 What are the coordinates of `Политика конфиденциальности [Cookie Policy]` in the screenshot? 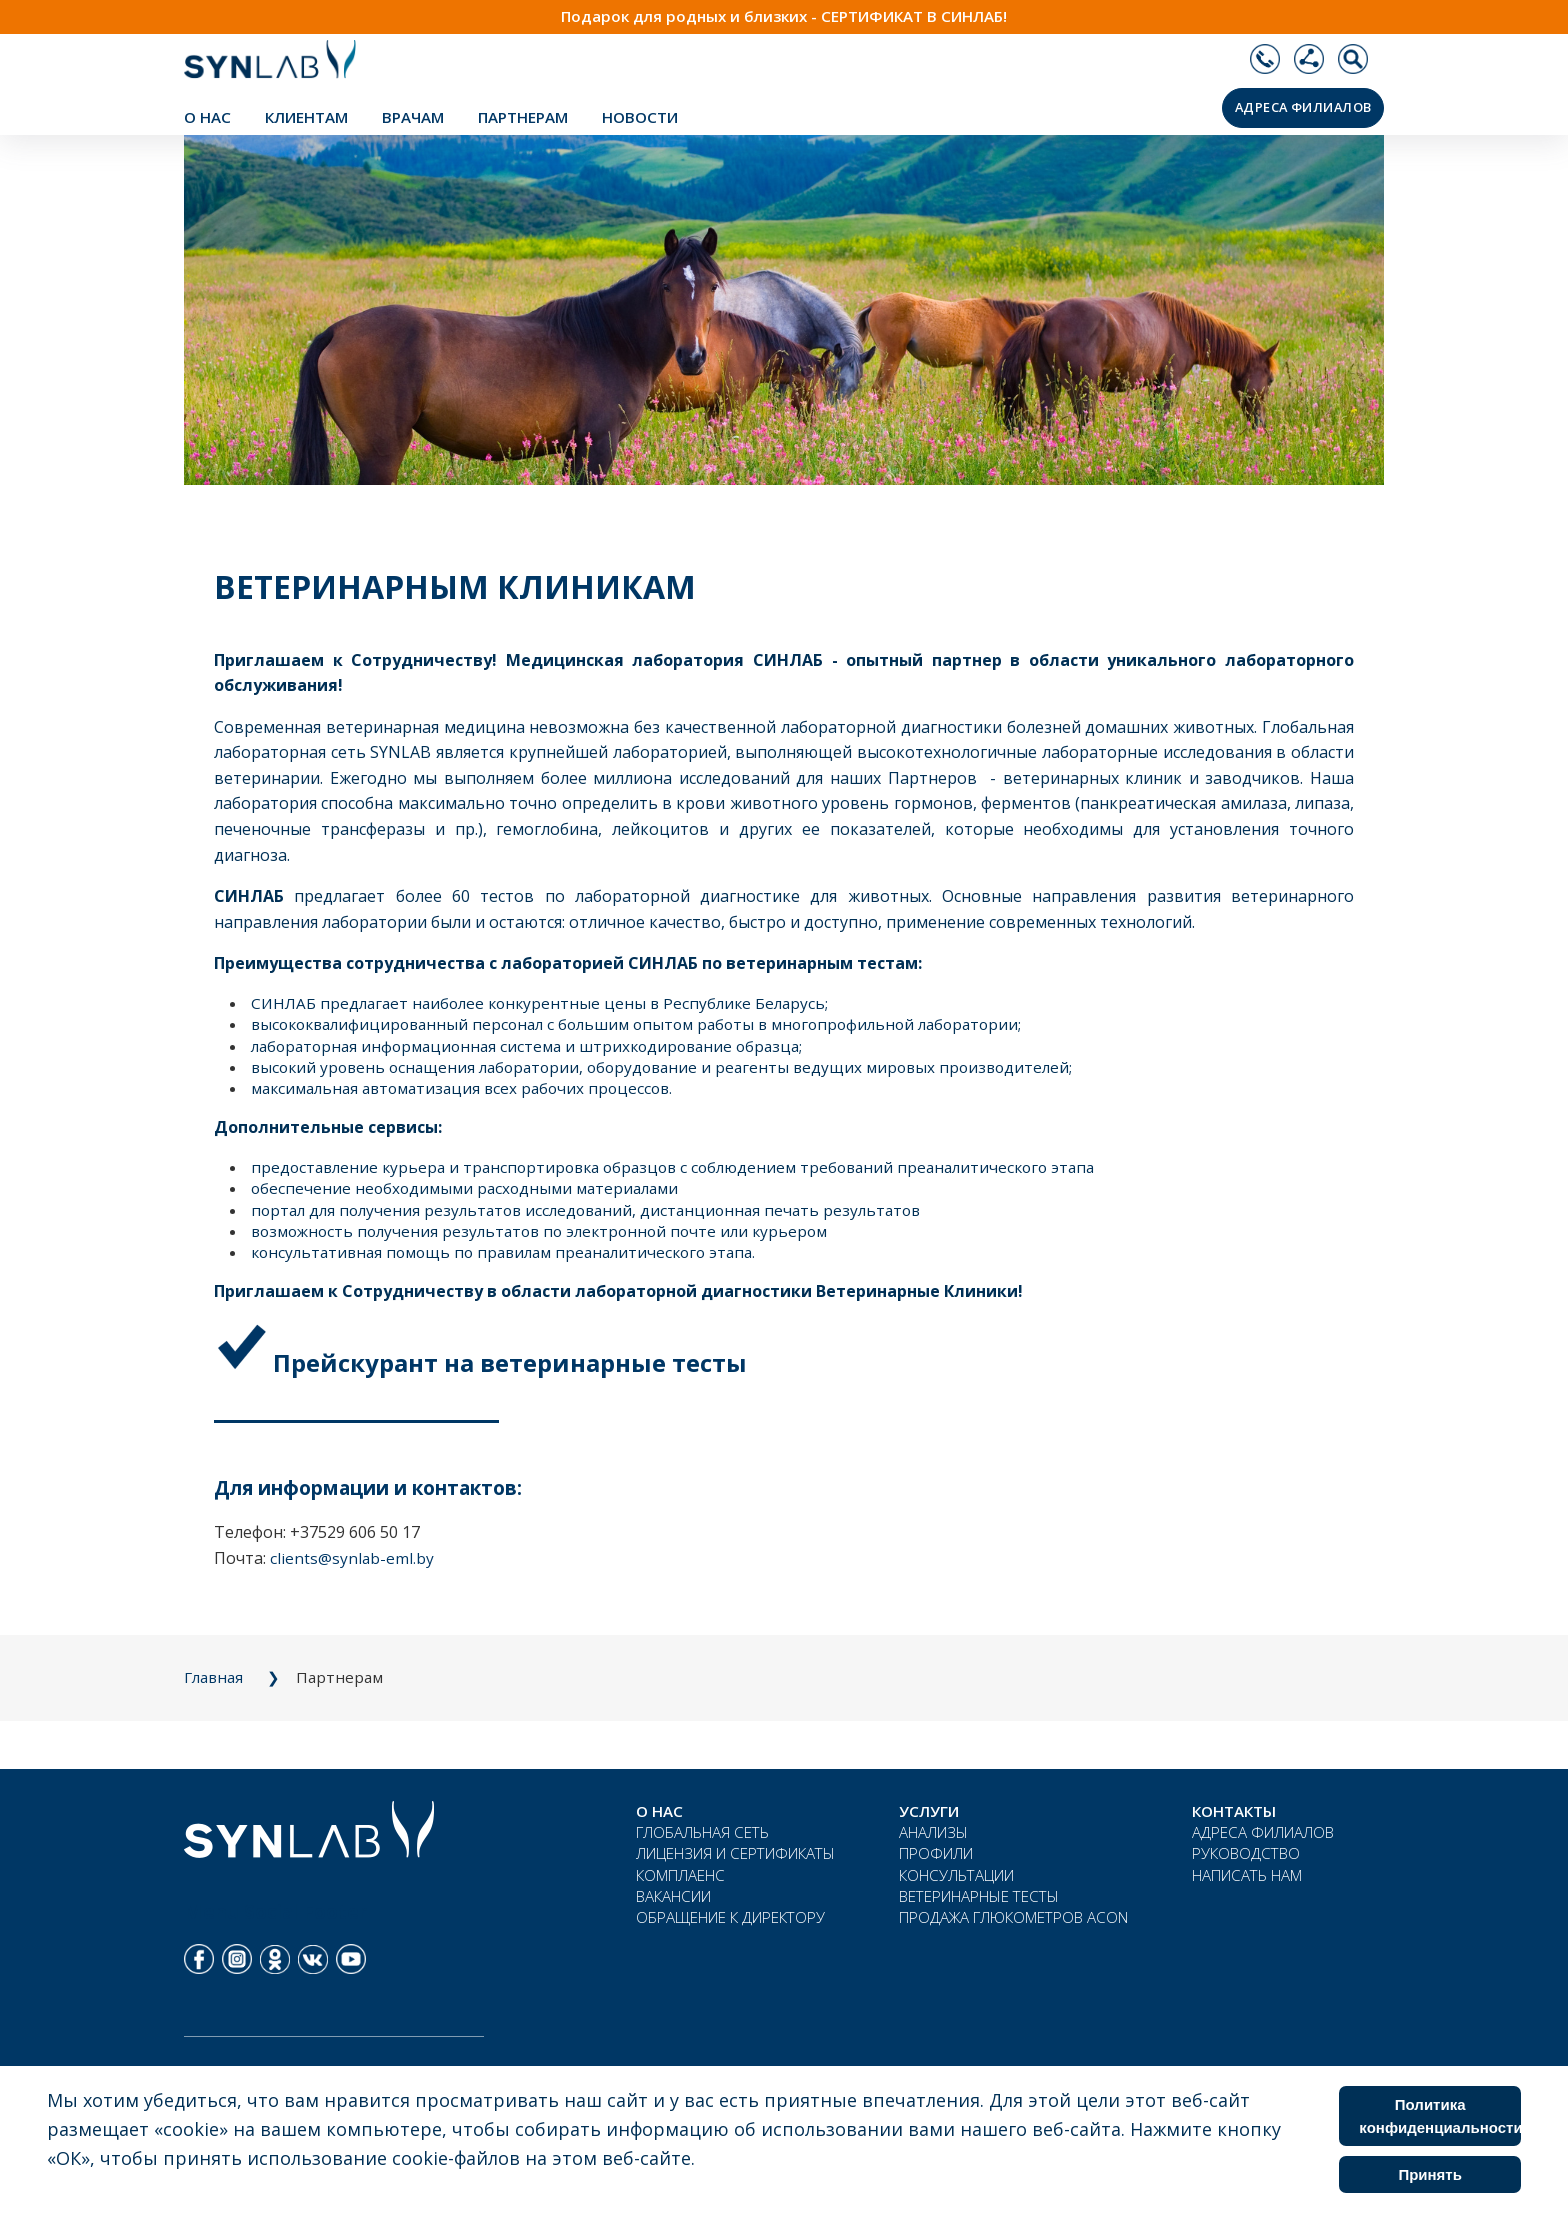 It's located at (1440, 2116).